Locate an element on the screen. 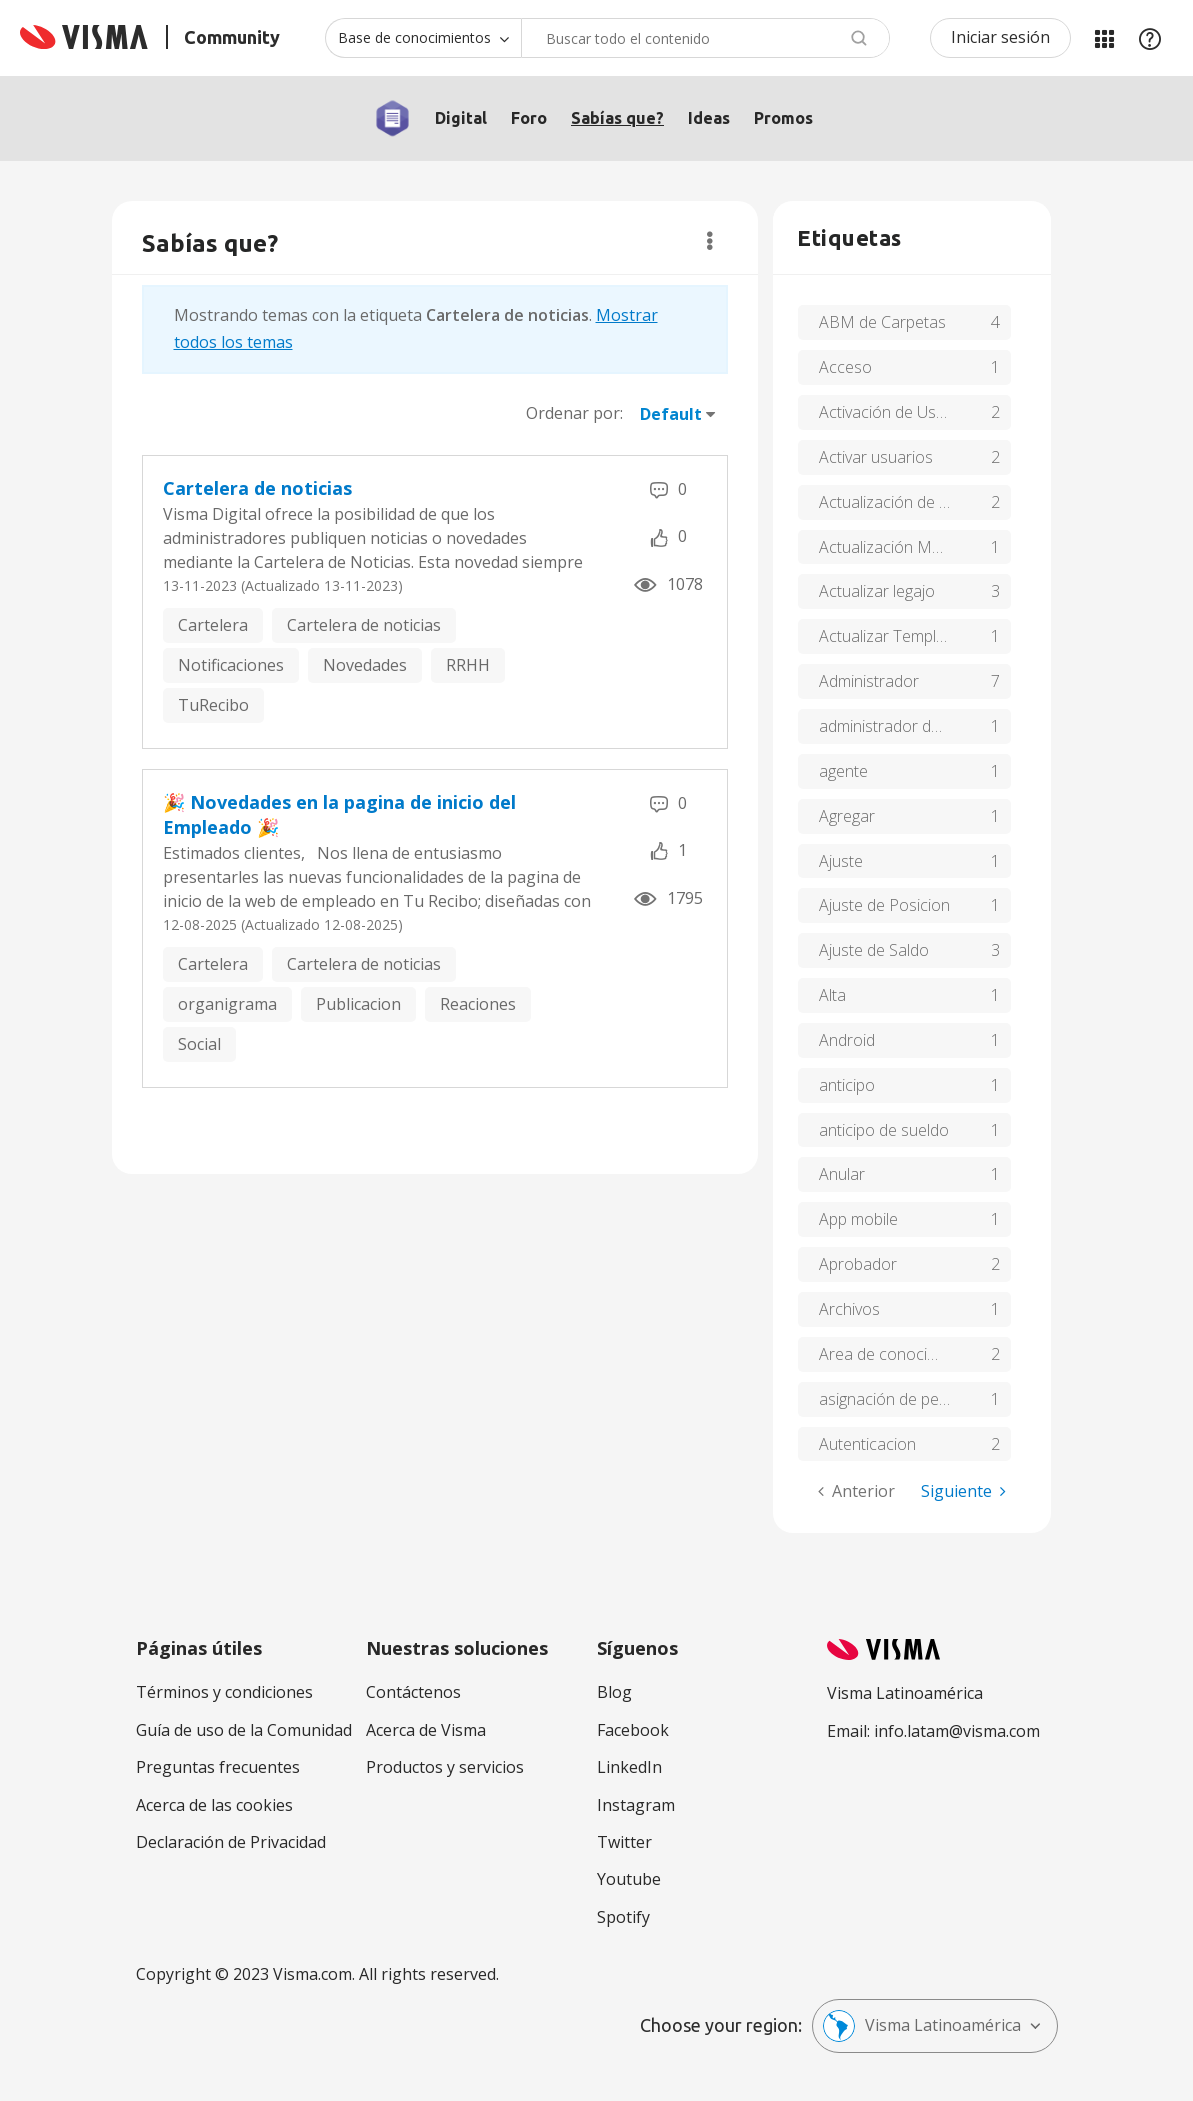  Publicacion is located at coordinates (358, 1004).